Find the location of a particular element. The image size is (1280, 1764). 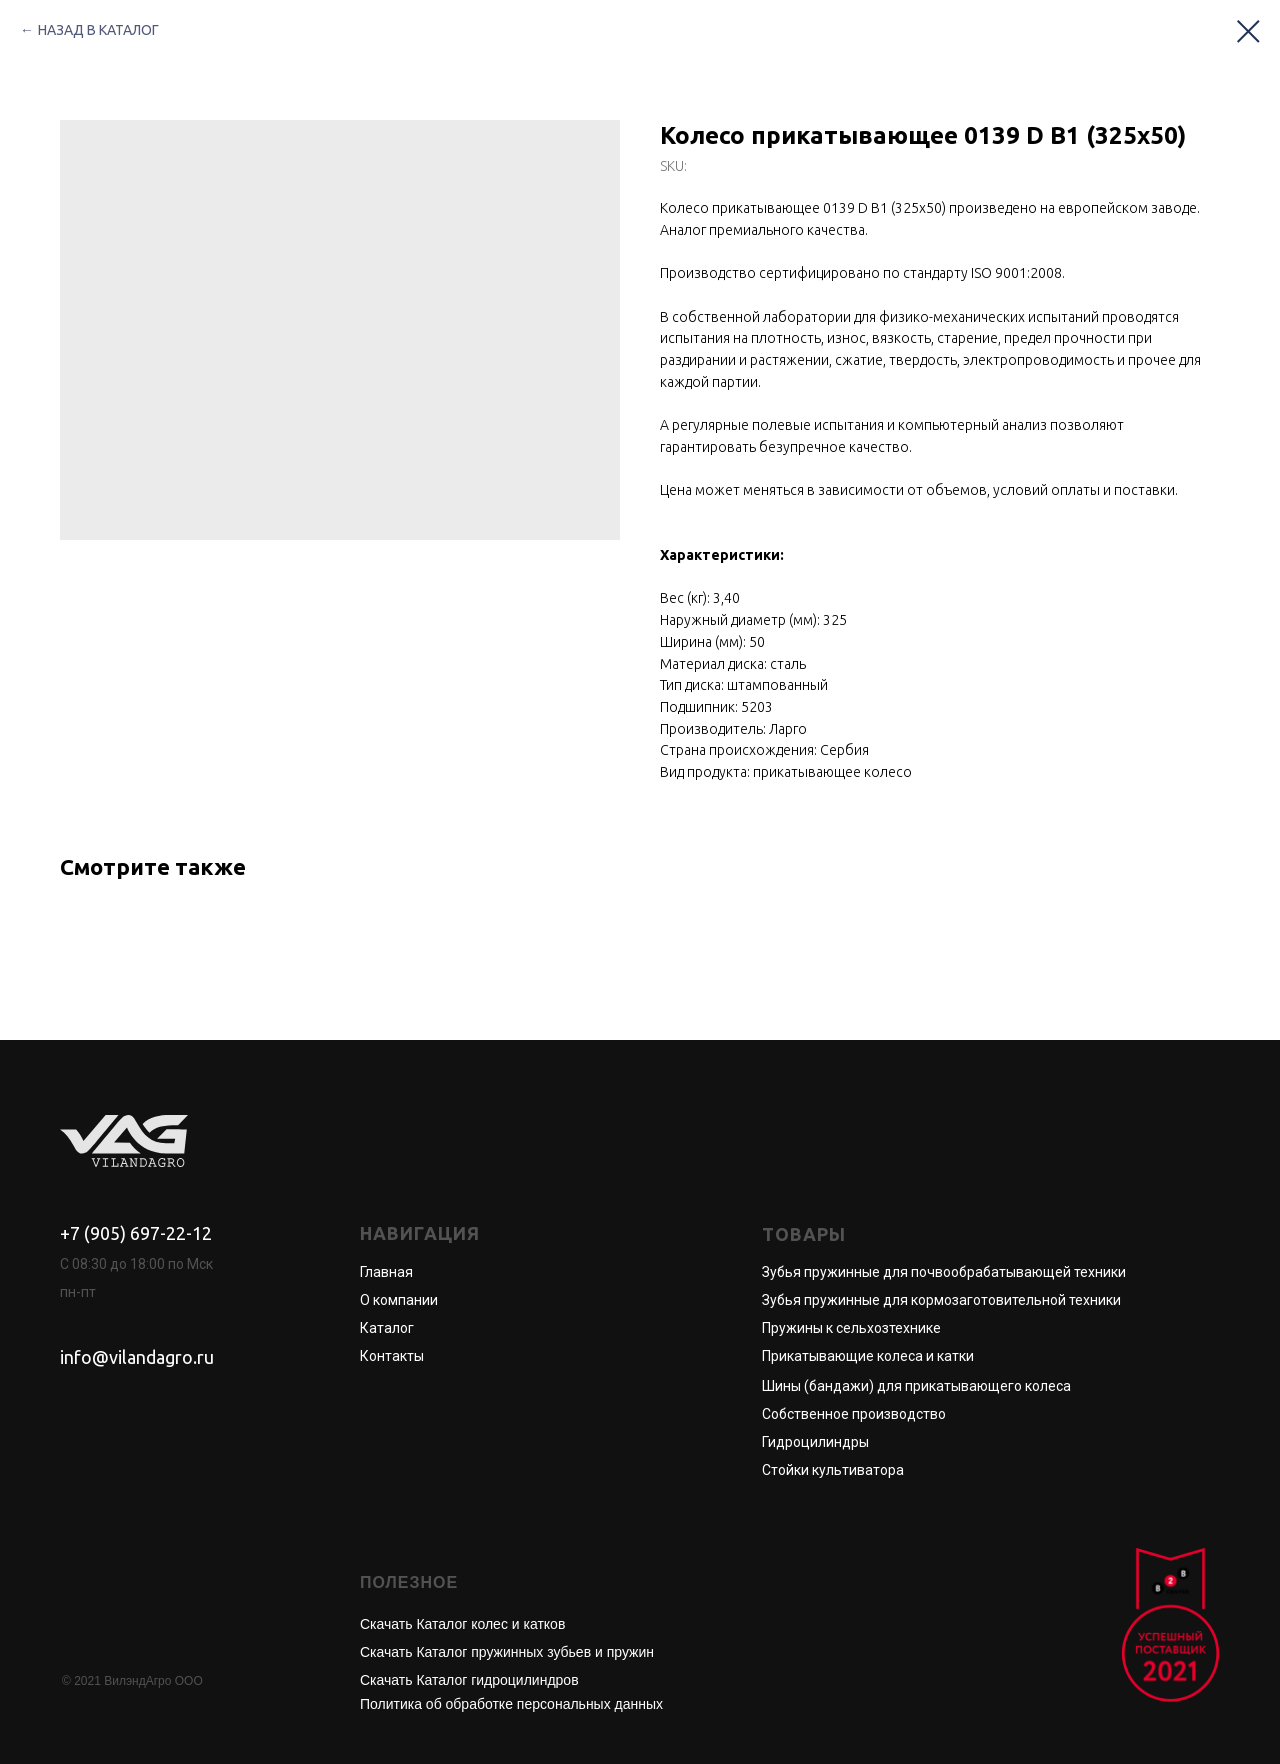

Политика об обработке персональных данных is located at coordinates (511, 1704).